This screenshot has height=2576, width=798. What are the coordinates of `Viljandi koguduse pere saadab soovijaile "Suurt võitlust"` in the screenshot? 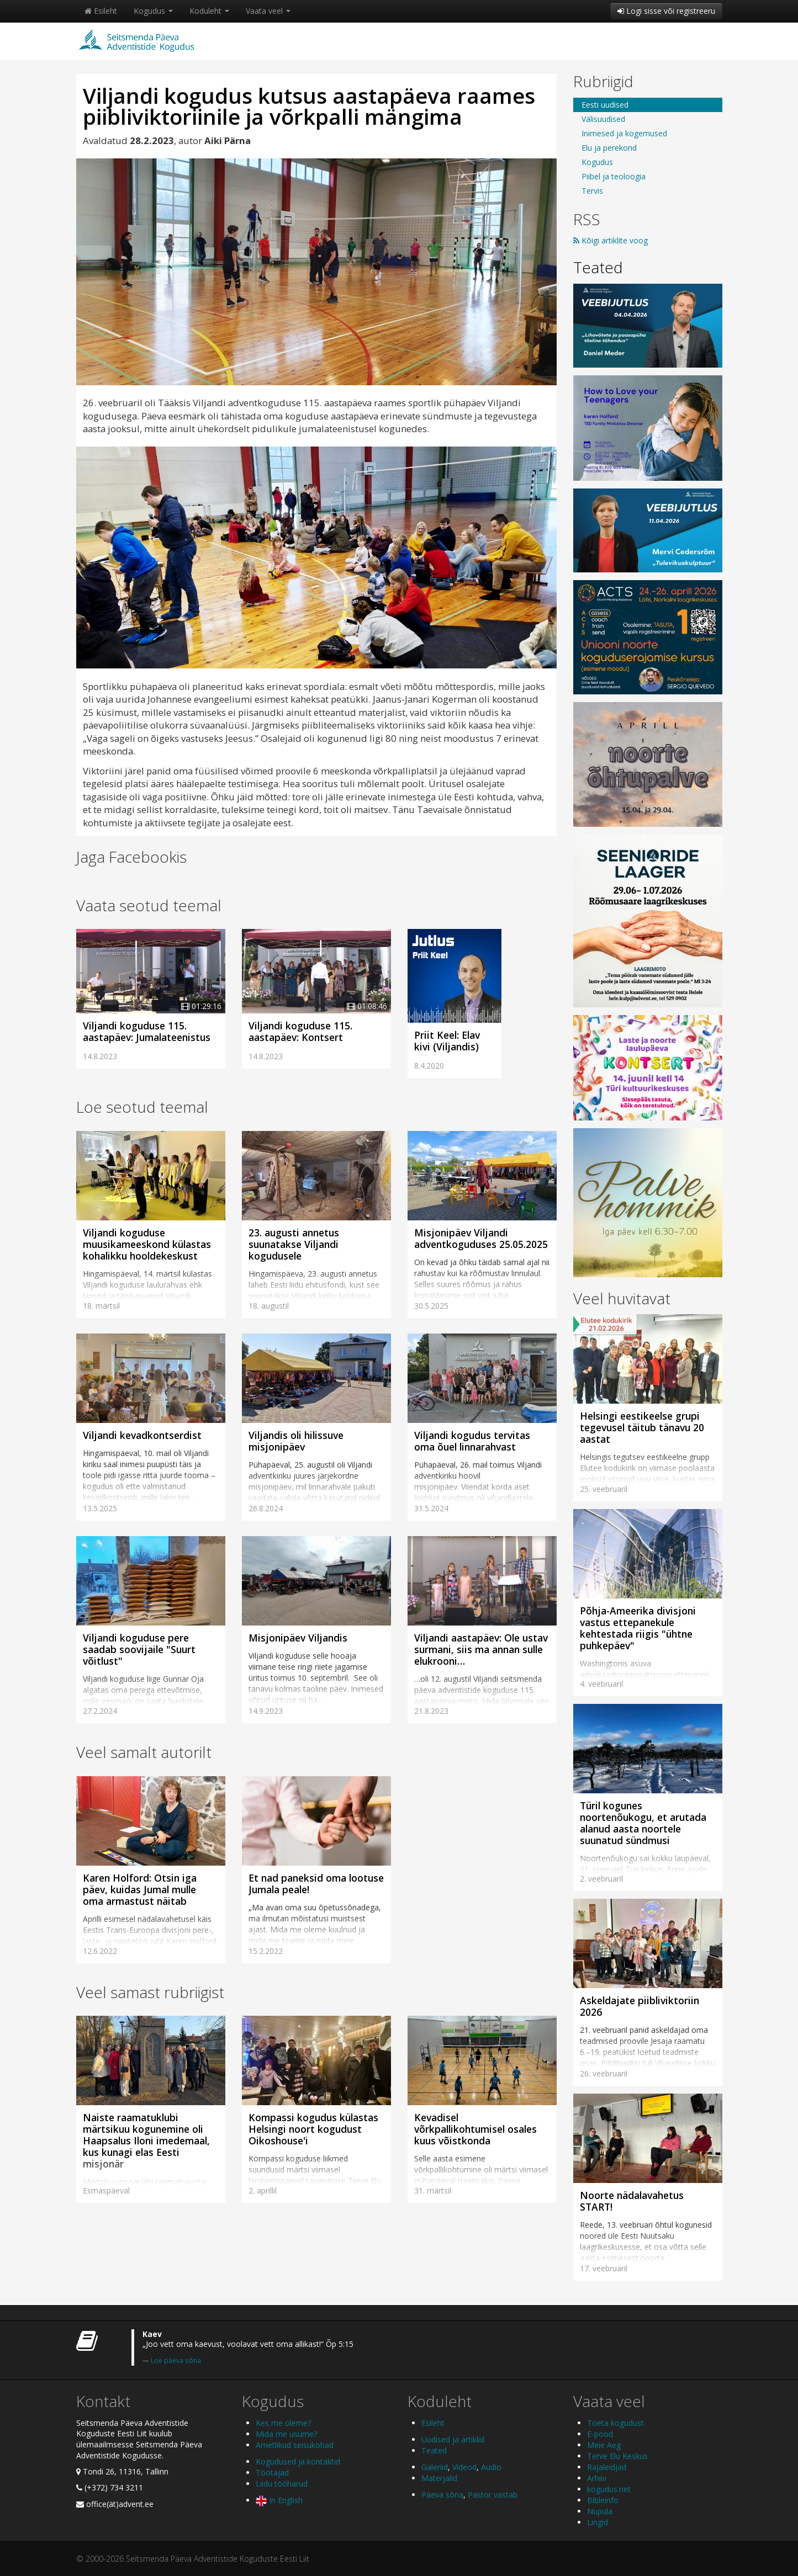 It's located at (139, 1649).